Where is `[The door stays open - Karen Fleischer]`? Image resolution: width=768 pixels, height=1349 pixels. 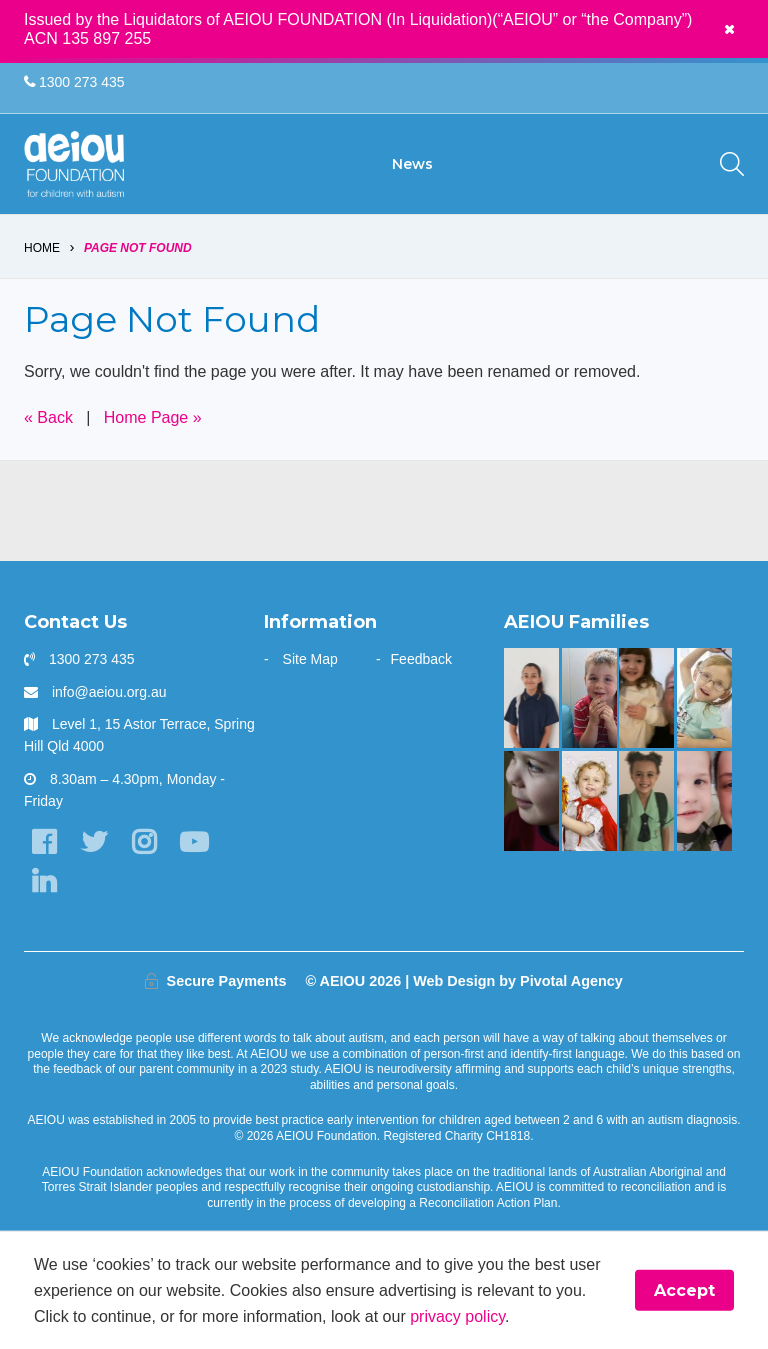 [The door stays open - Karen Fleischer] is located at coordinates (704, 698).